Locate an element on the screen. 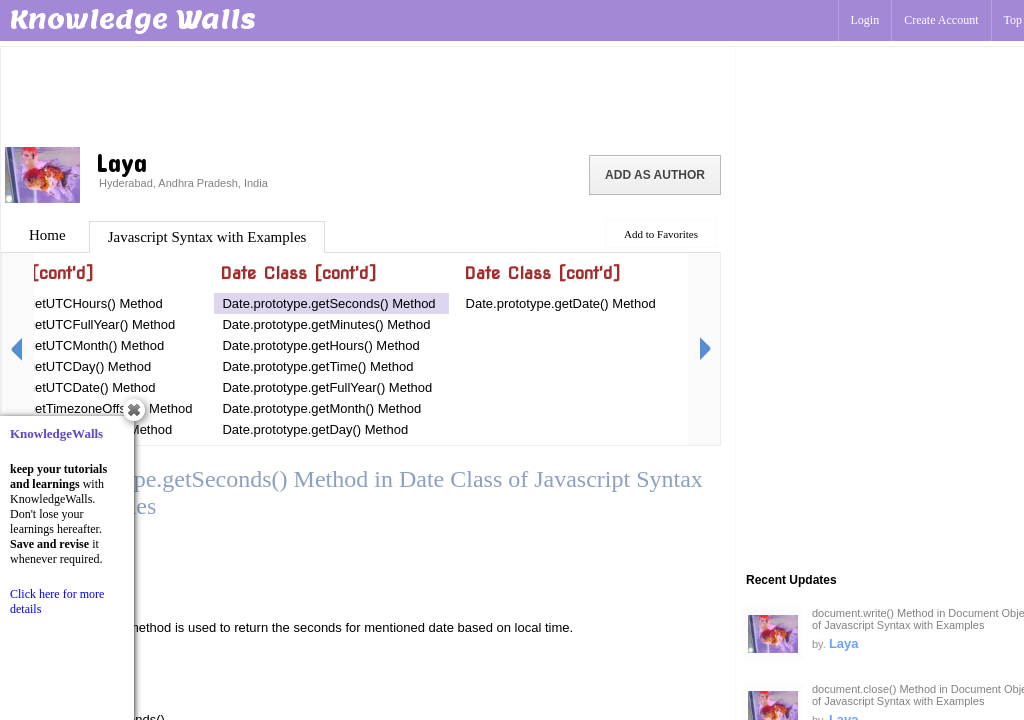 The image size is (1024, 720). Add as Author is located at coordinates (655, 175).